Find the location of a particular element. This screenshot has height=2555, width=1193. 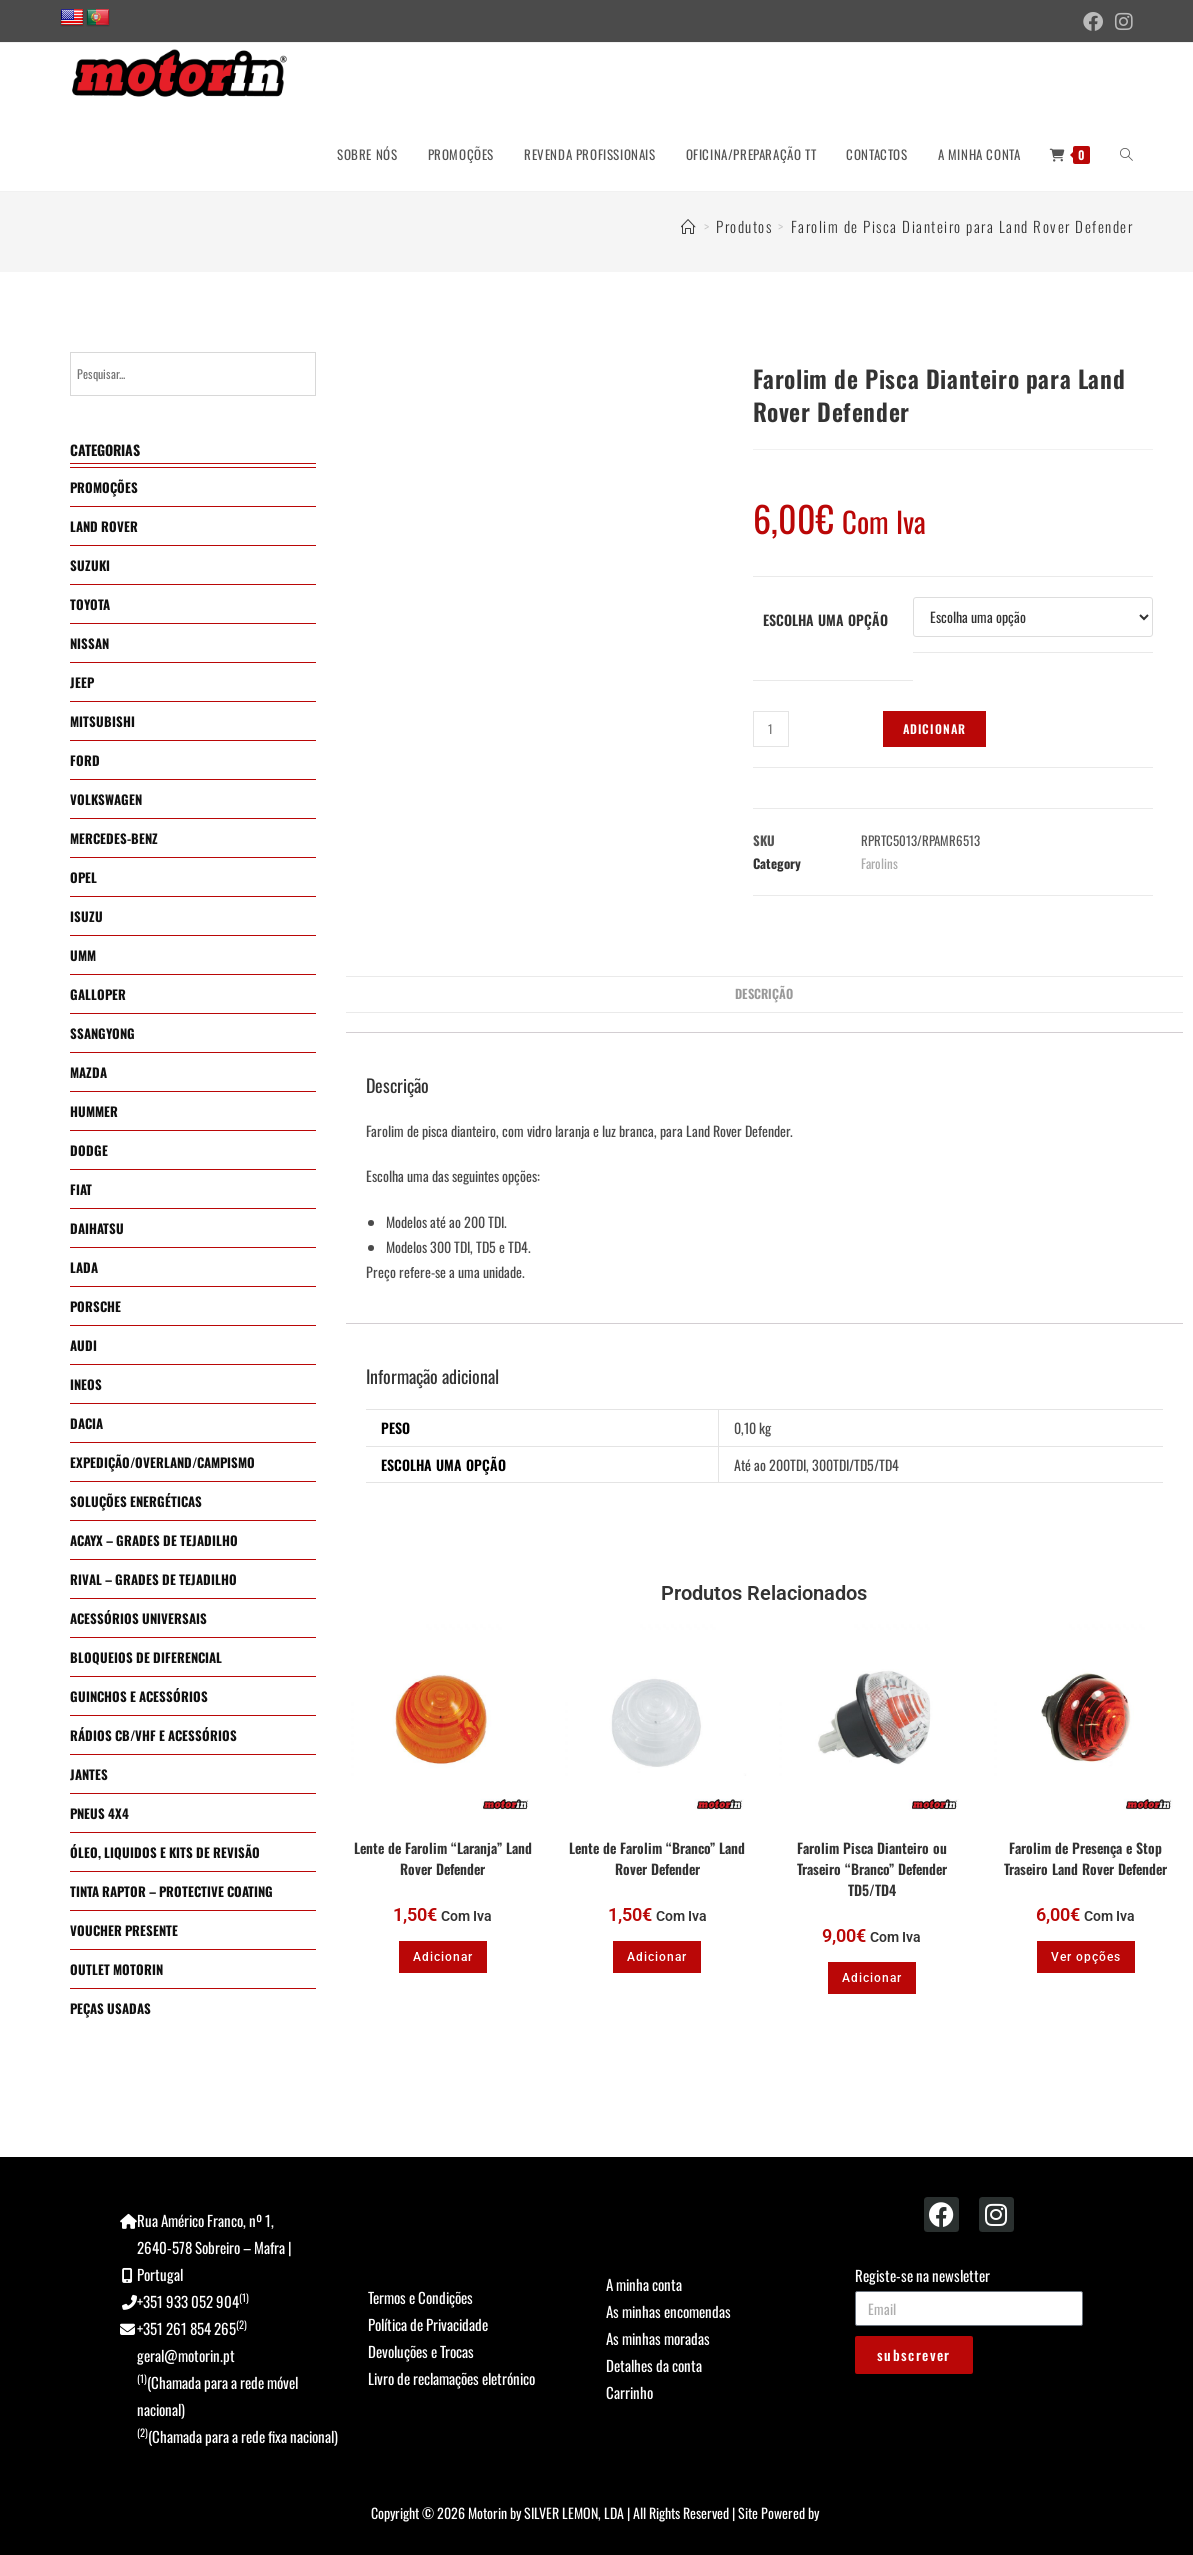

EXPEDIÇÃO/OVERLAND/CAMPISMO is located at coordinates (162, 1462).